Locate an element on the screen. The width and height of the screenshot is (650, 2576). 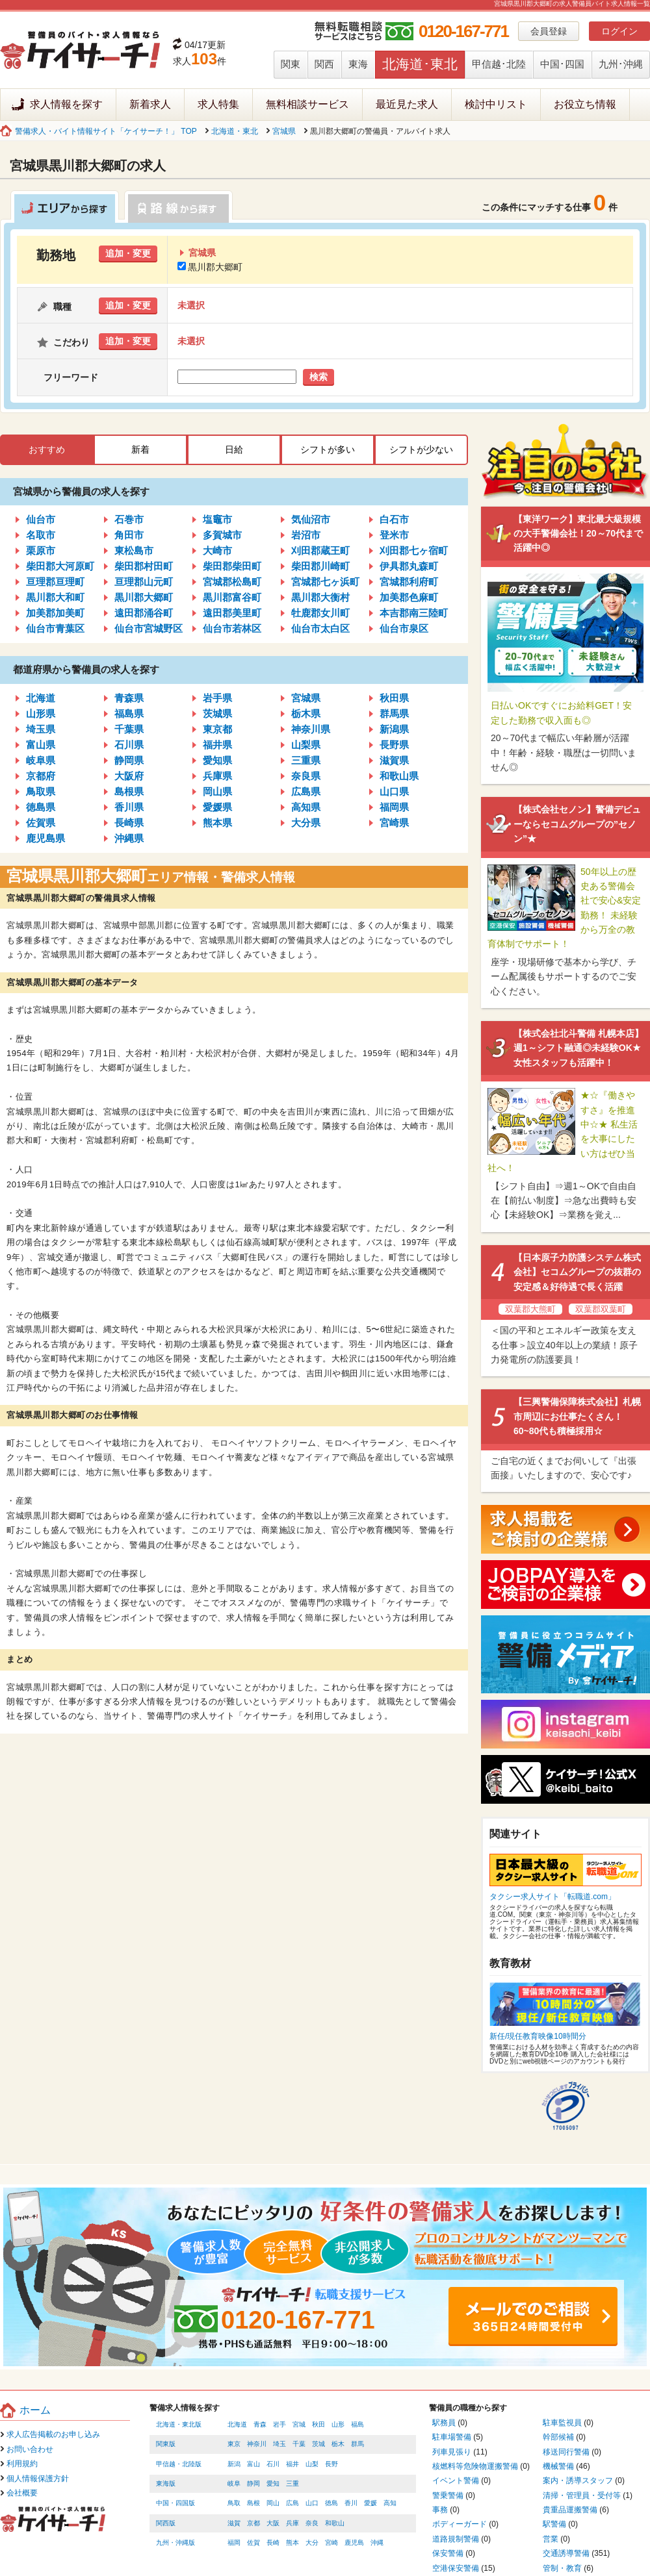
福島県 is located at coordinates (129, 713).